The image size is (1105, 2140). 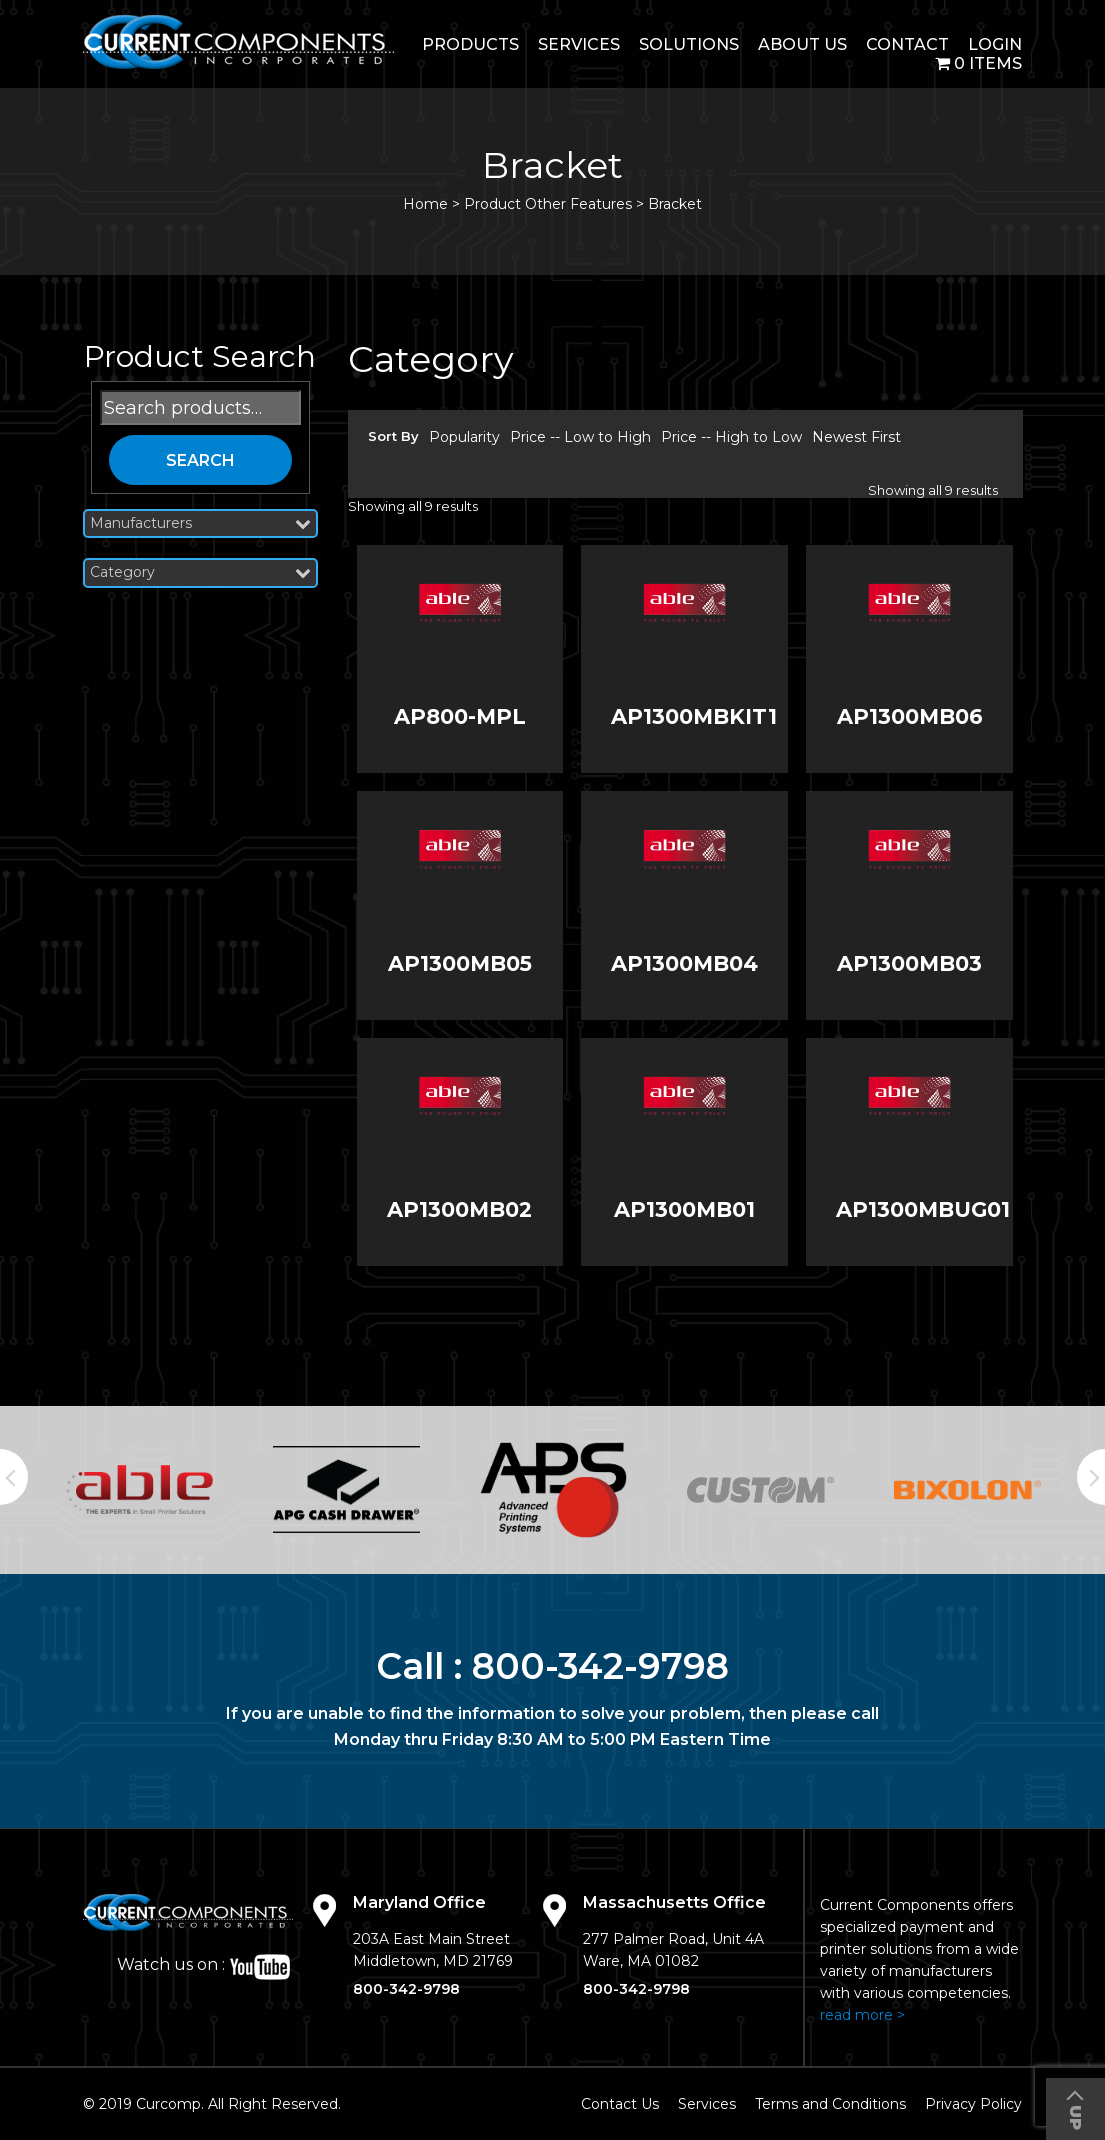 I want to click on AP1300MBKIT1, so click(x=694, y=716).